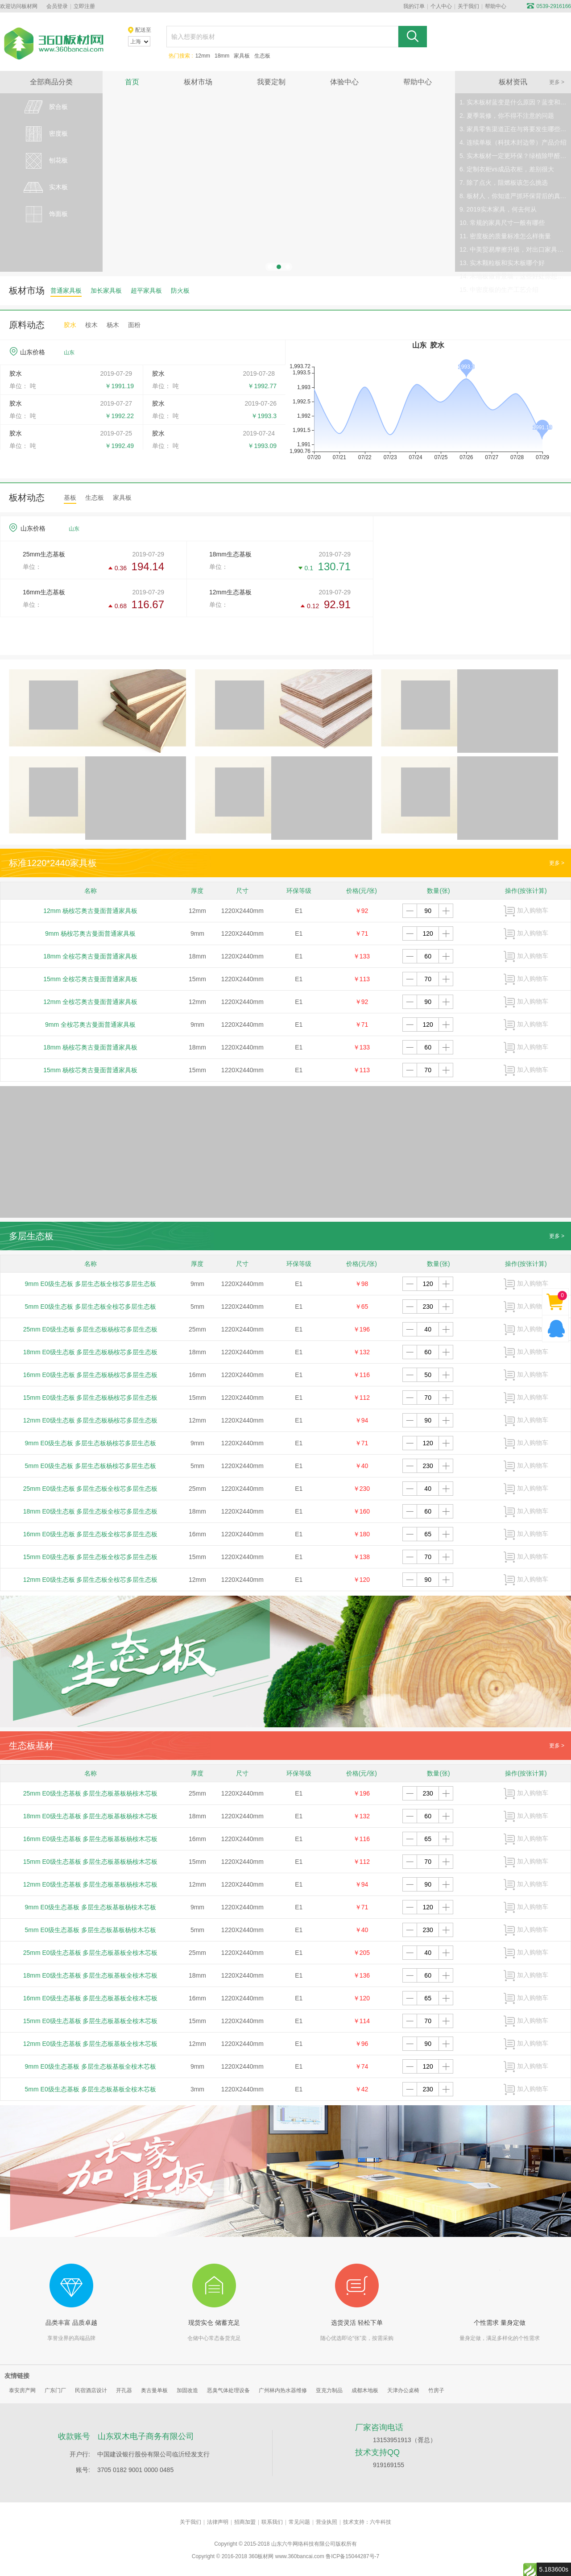 The image size is (571, 2576). I want to click on 16mm E0级生态板 多层生态板全桉芯多层生态板, so click(90, 1534).